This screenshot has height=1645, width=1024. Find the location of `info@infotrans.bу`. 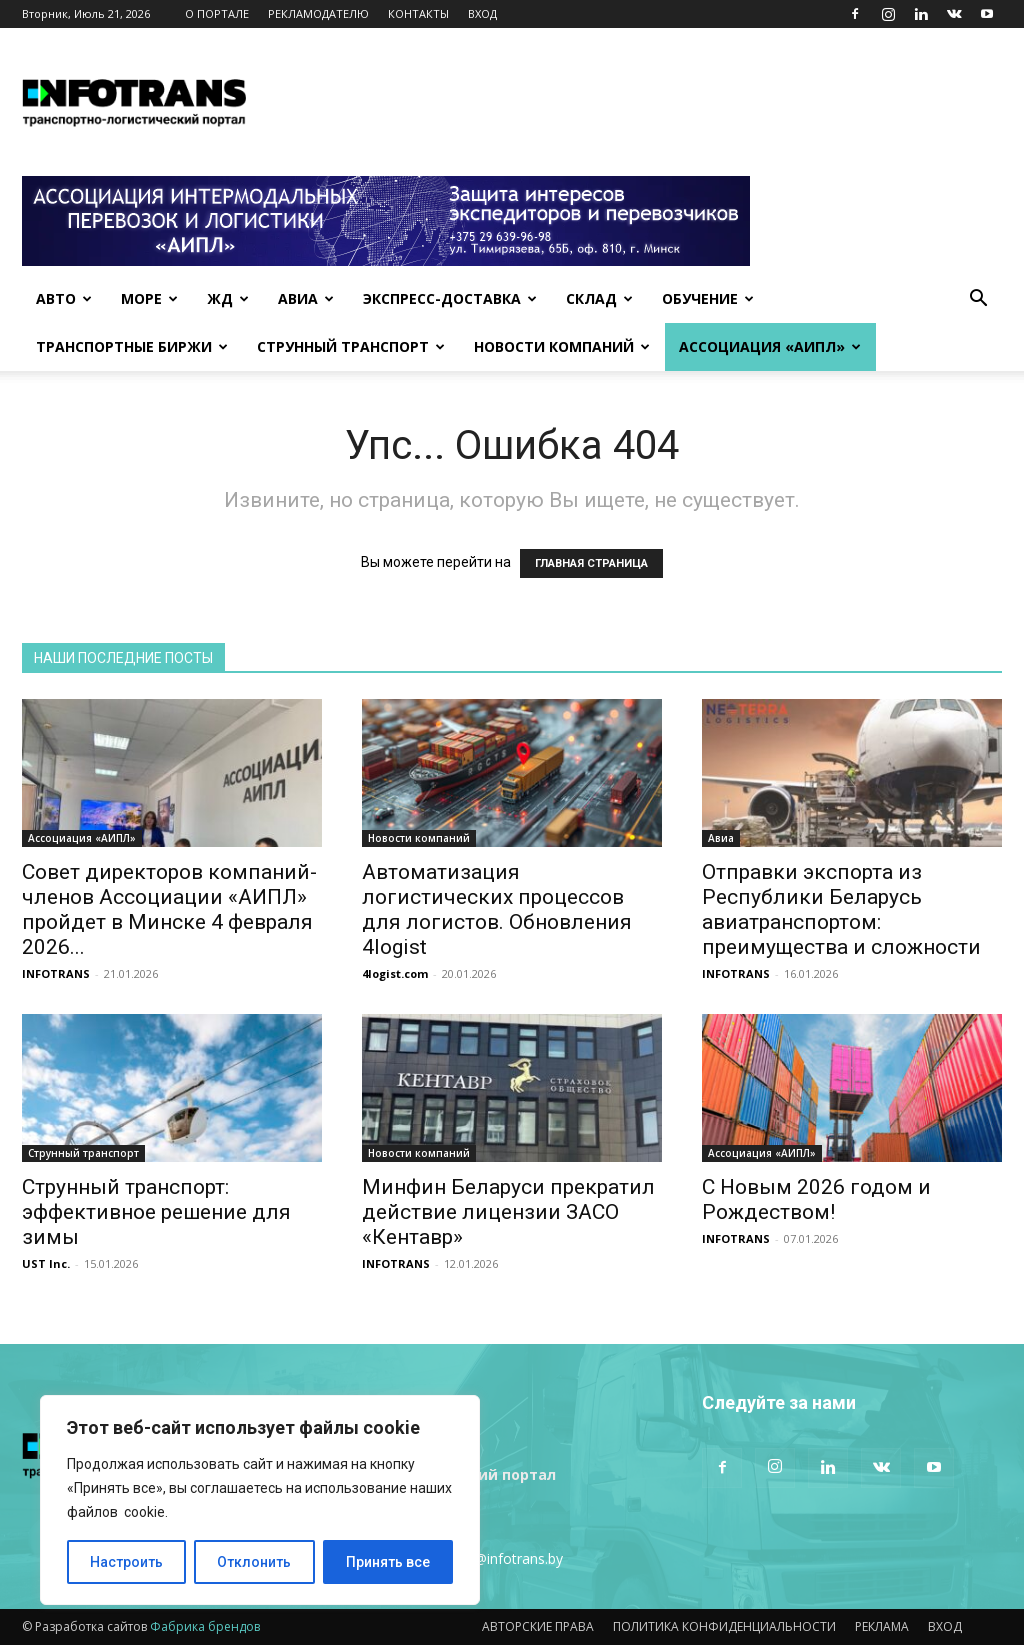

info@infotrans.bу is located at coordinates (506, 1558).